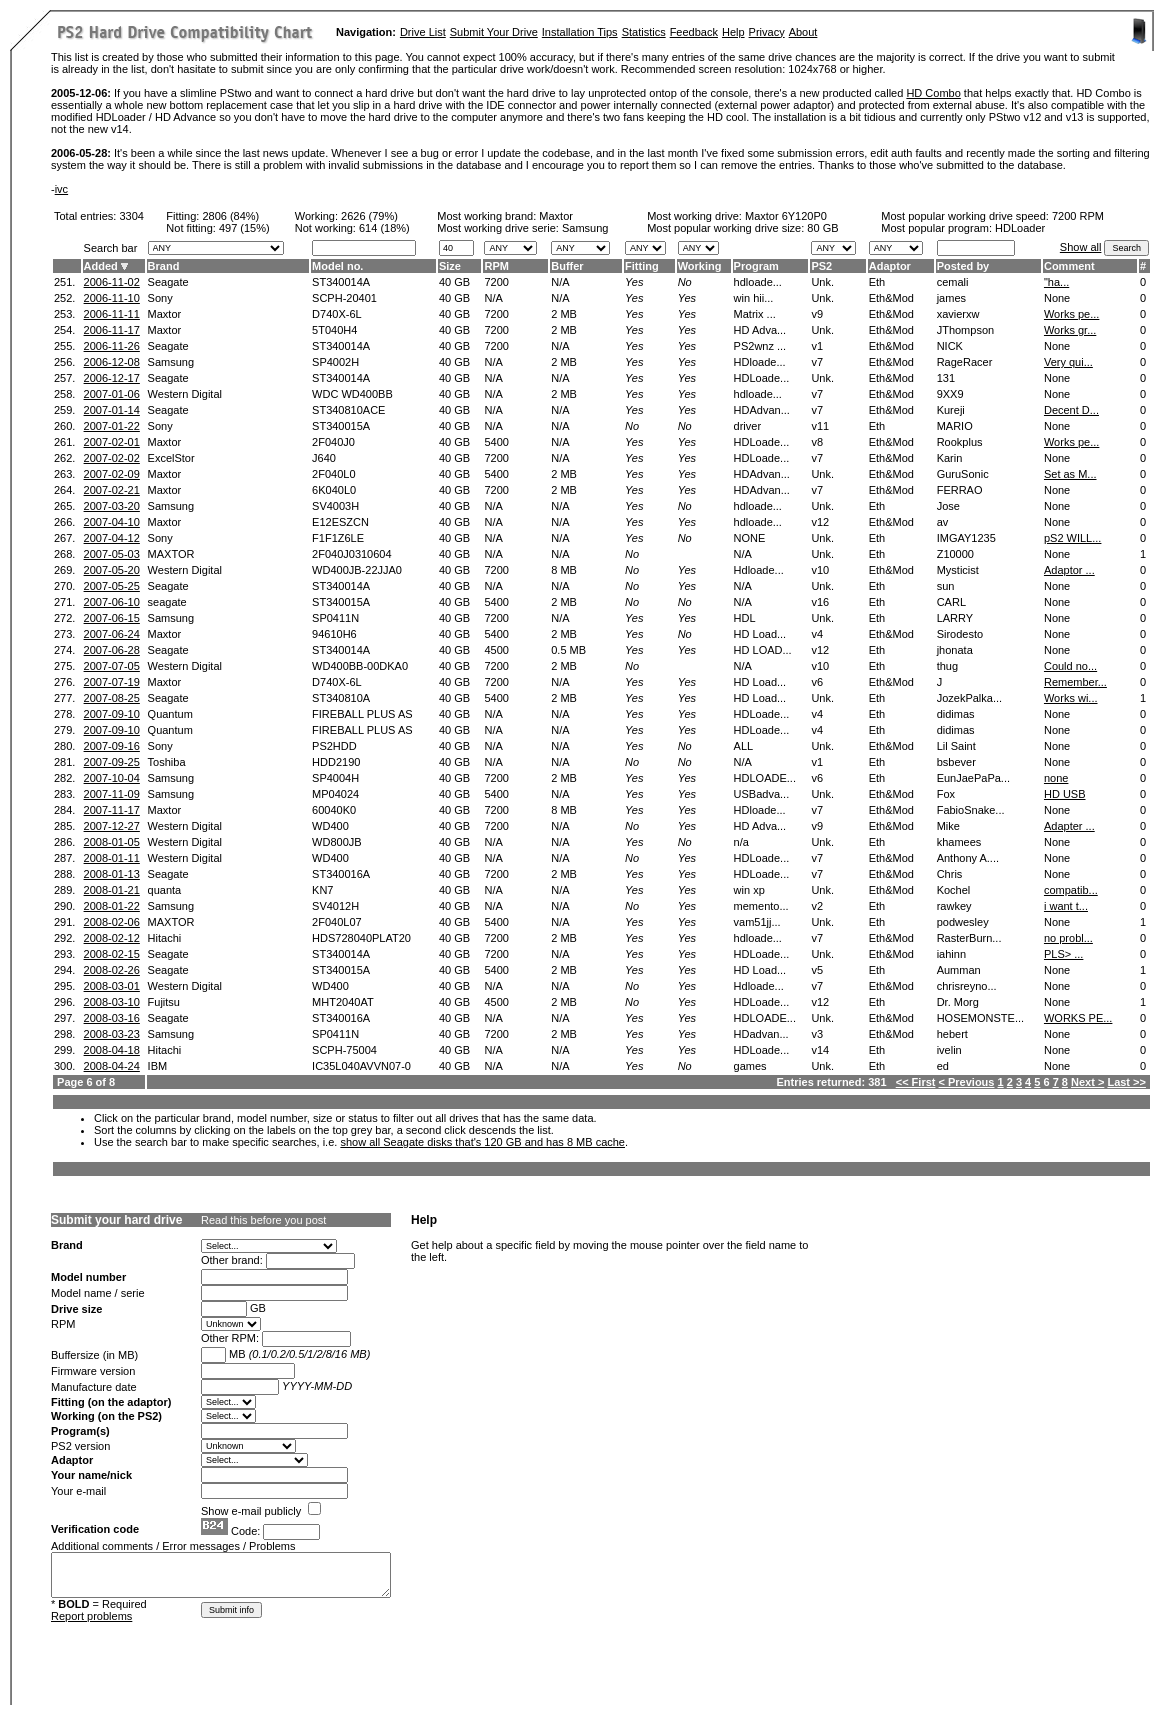 The height and width of the screenshot is (1715, 1164). Describe the element at coordinates (960, 634) in the screenshot. I see `Sirodesto` at that location.